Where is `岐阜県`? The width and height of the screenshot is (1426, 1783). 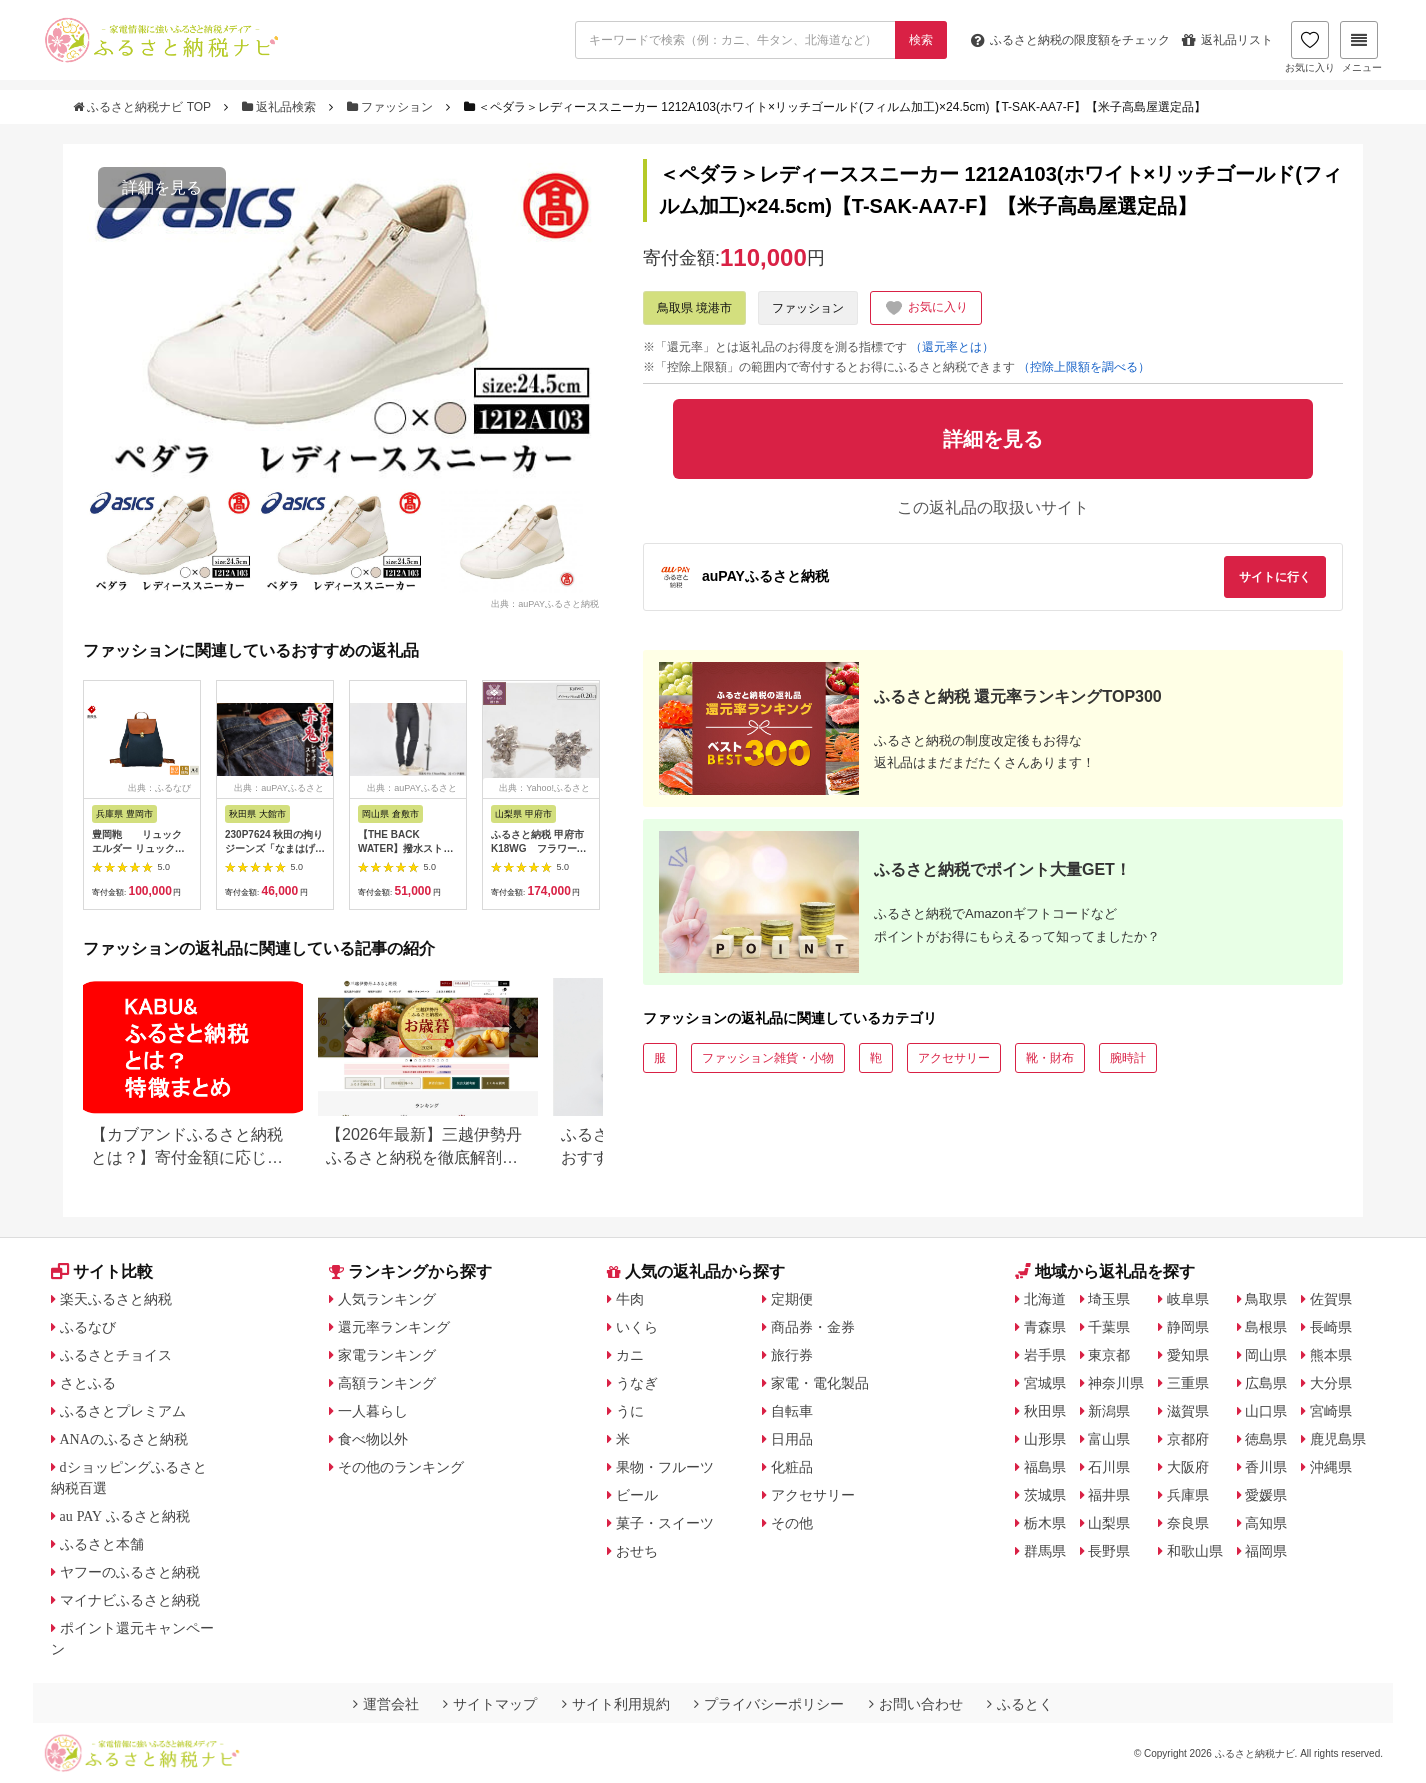 岐阜県 is located at coordinates (1188, 1299).